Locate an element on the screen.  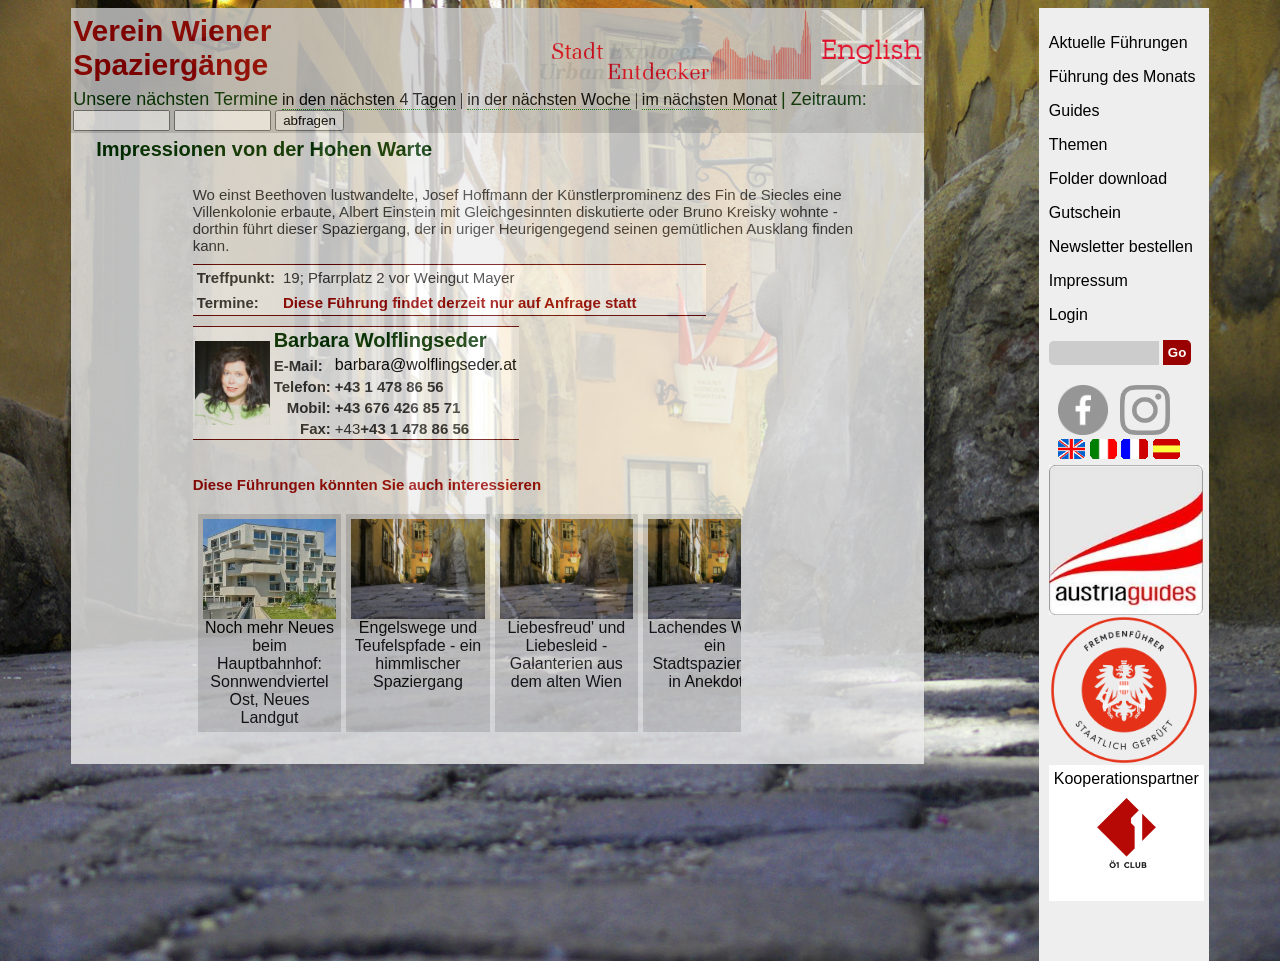
in den nächsten 4 Tagen is located at coordinates (369, 99).